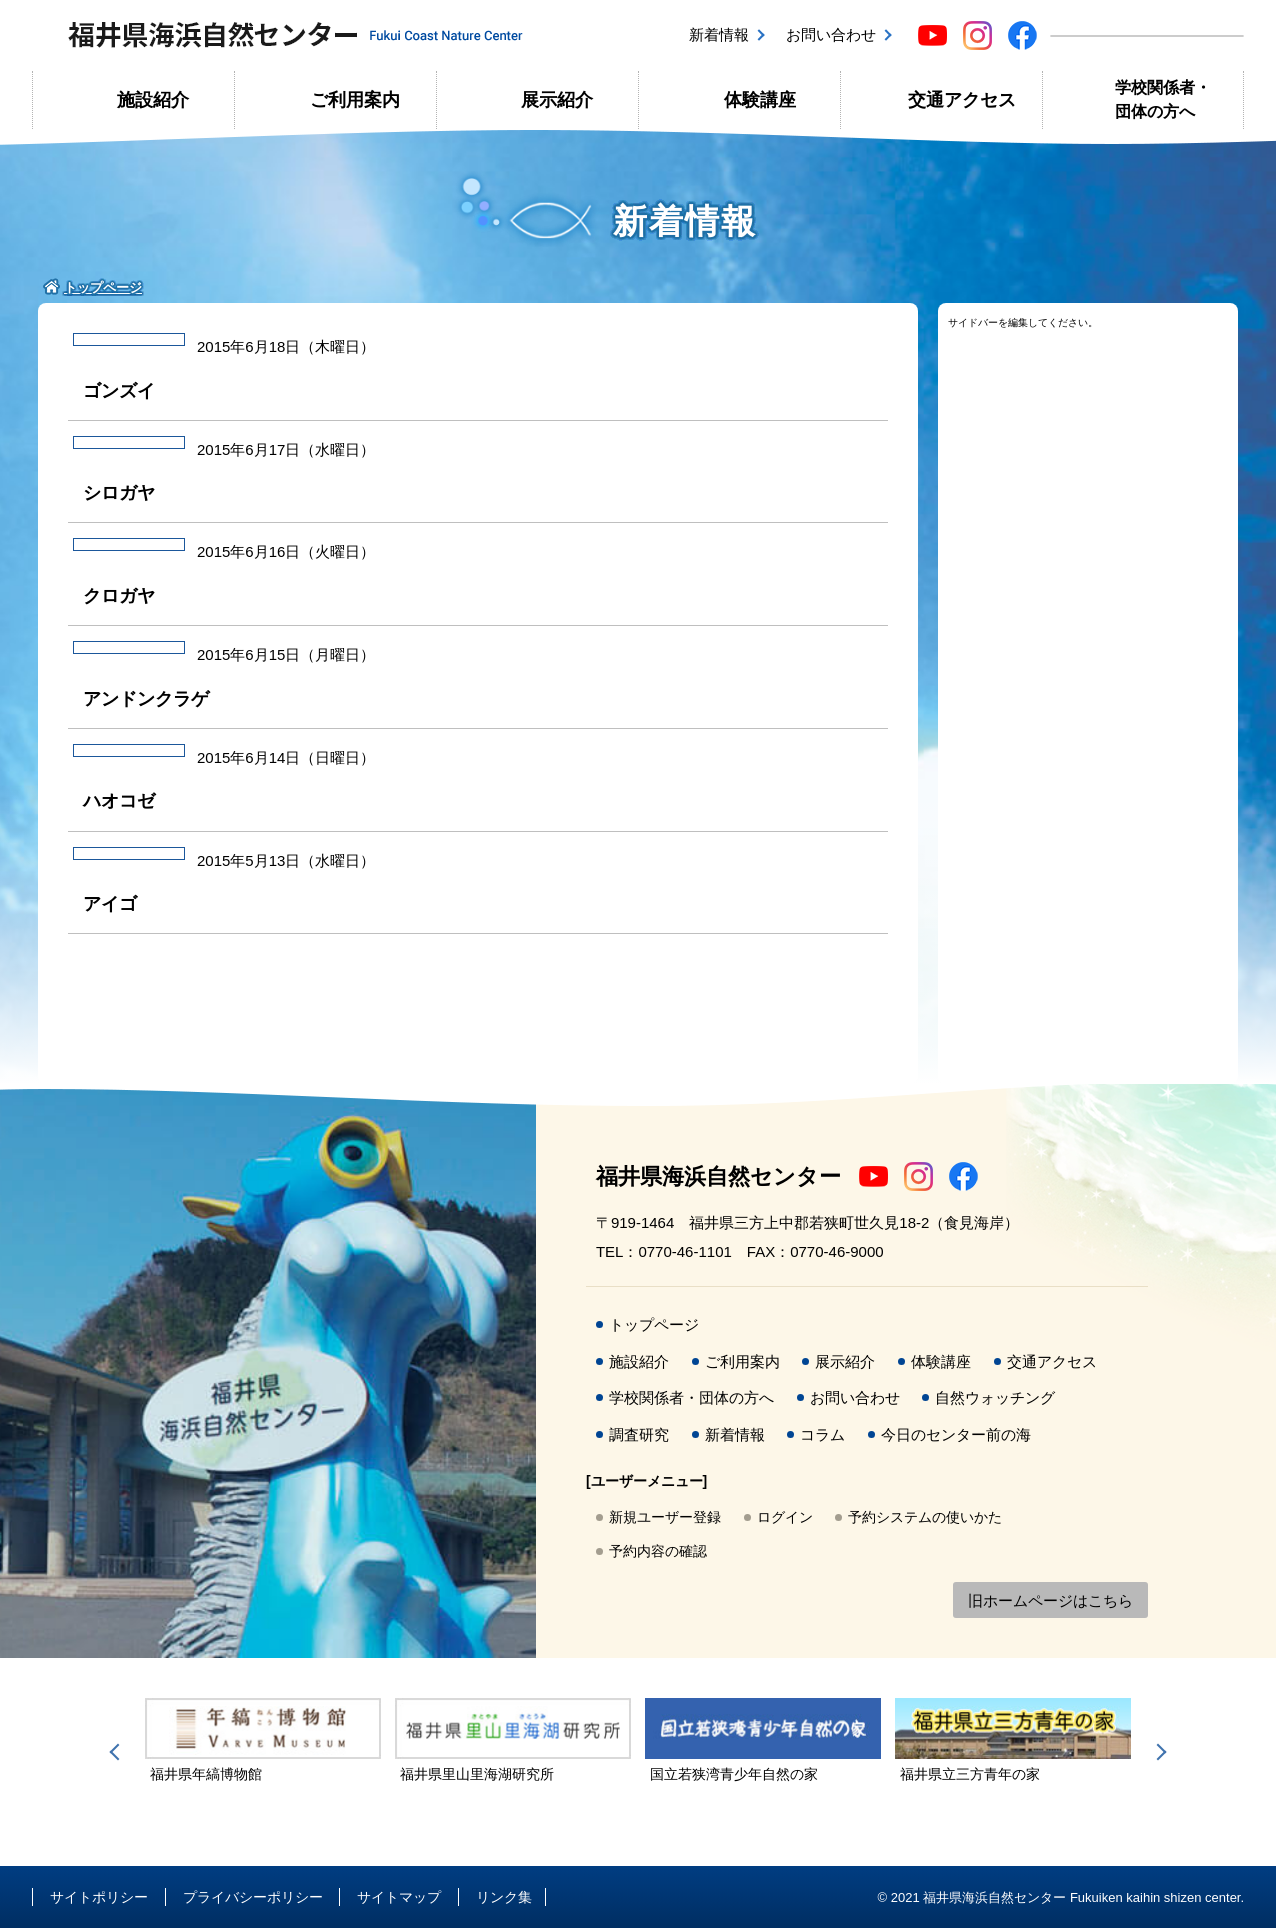 This screenshot has height=1928, width=1276. I want to click on トップページ, so click(654, 1324).